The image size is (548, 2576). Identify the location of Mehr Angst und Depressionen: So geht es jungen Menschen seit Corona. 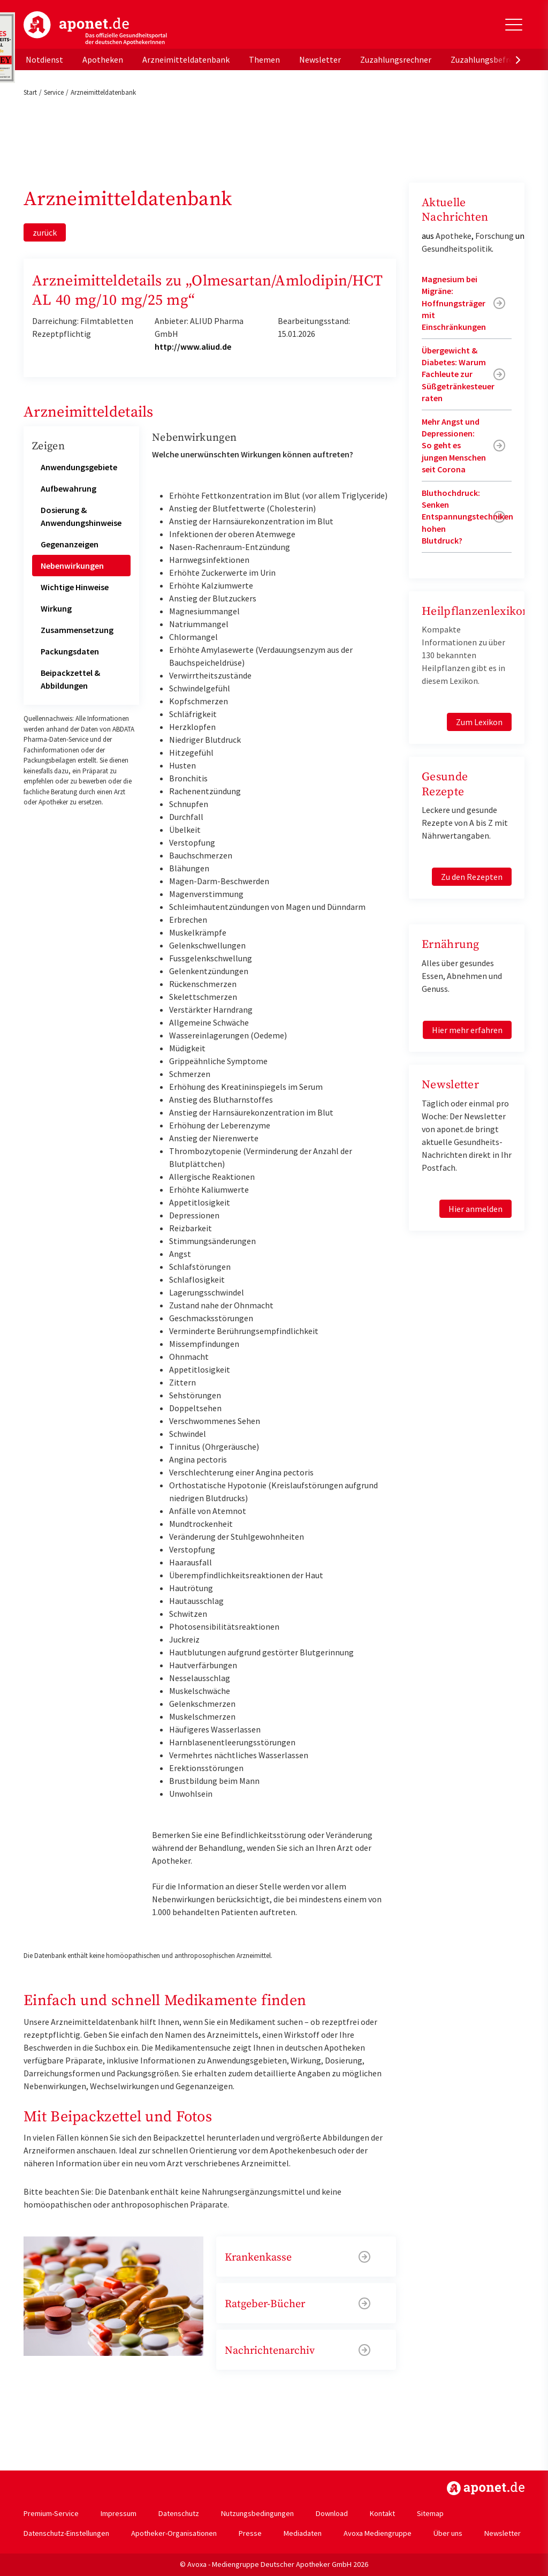
(454, 445).